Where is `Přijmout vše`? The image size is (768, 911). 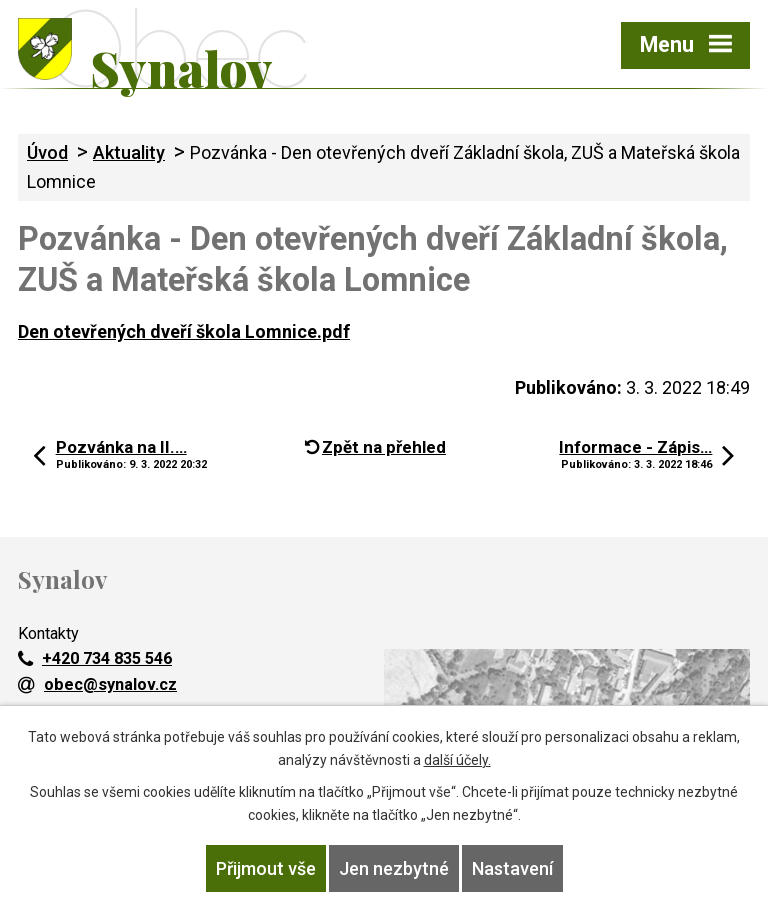
Přijmout vše is located at coordinates (266, 868).